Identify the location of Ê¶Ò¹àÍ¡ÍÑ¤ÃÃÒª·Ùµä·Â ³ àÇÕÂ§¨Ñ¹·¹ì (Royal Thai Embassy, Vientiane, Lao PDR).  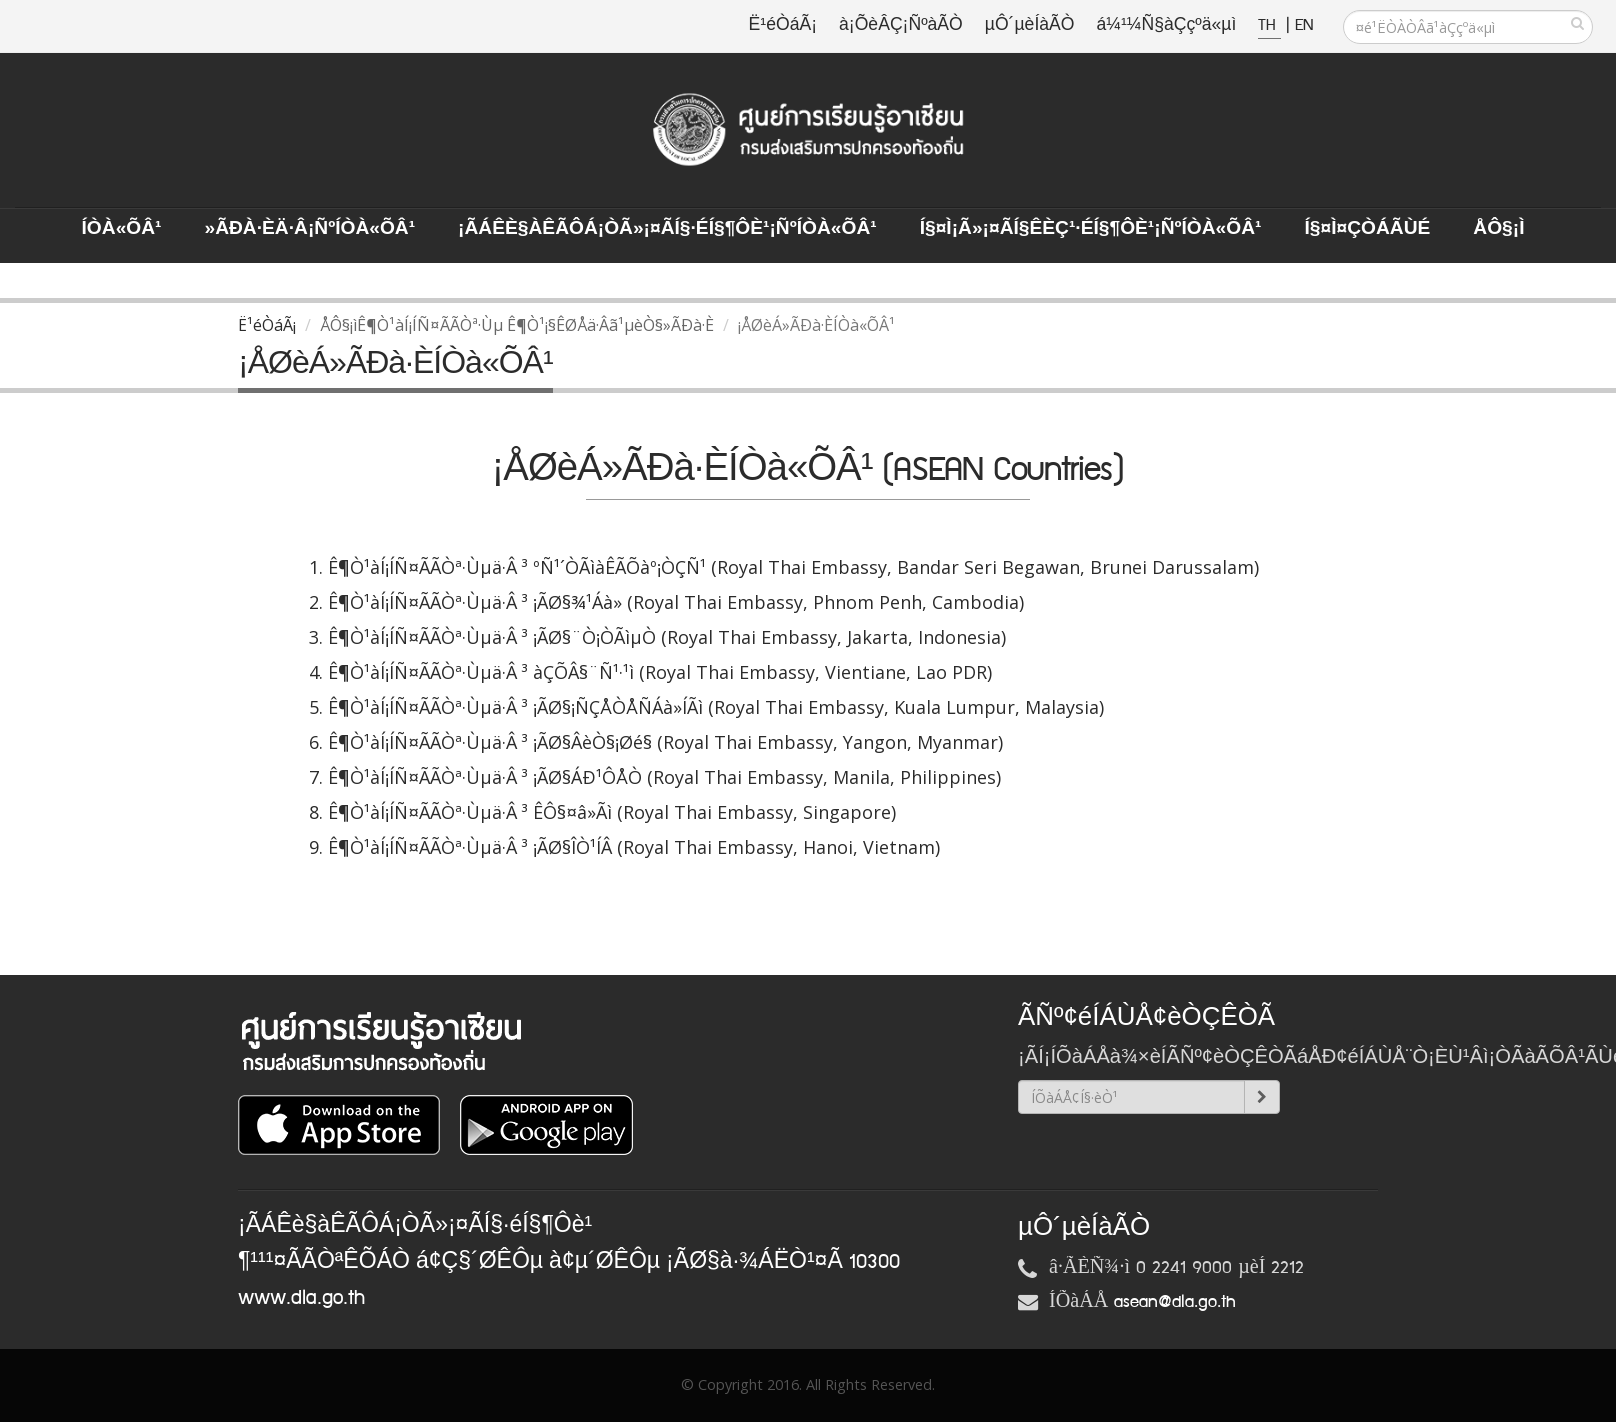
(660, 672).